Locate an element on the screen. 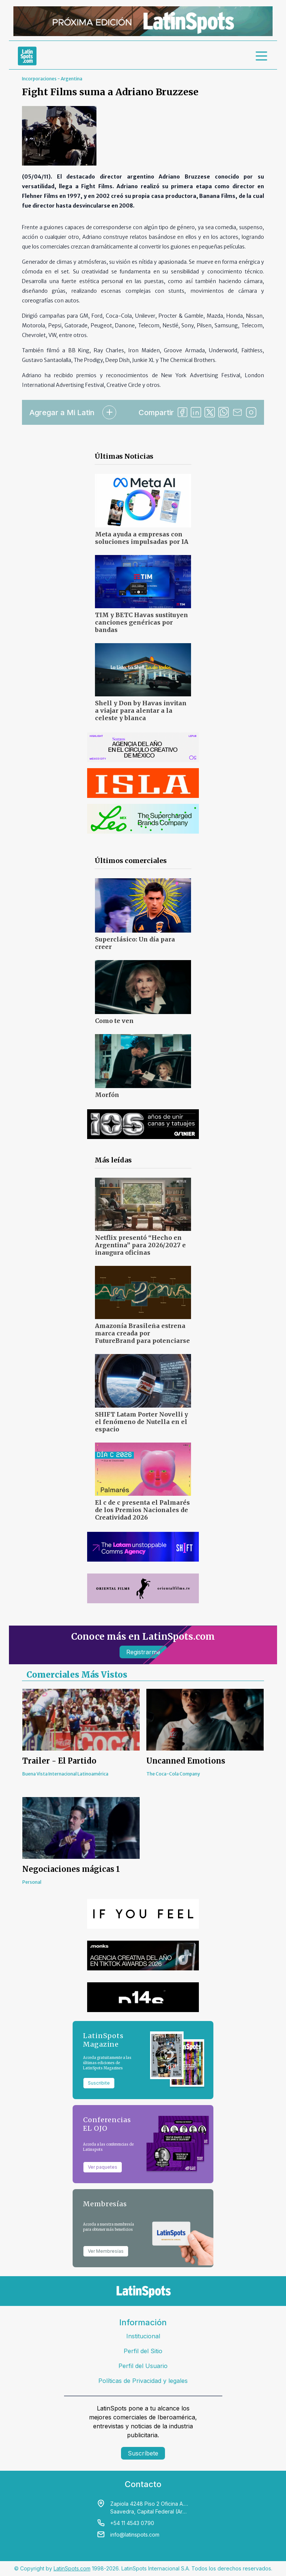 Image resolution: width=286 pixels, height=2576 pixels. Perfil del Sitio is located at coordinates (143, 2351).